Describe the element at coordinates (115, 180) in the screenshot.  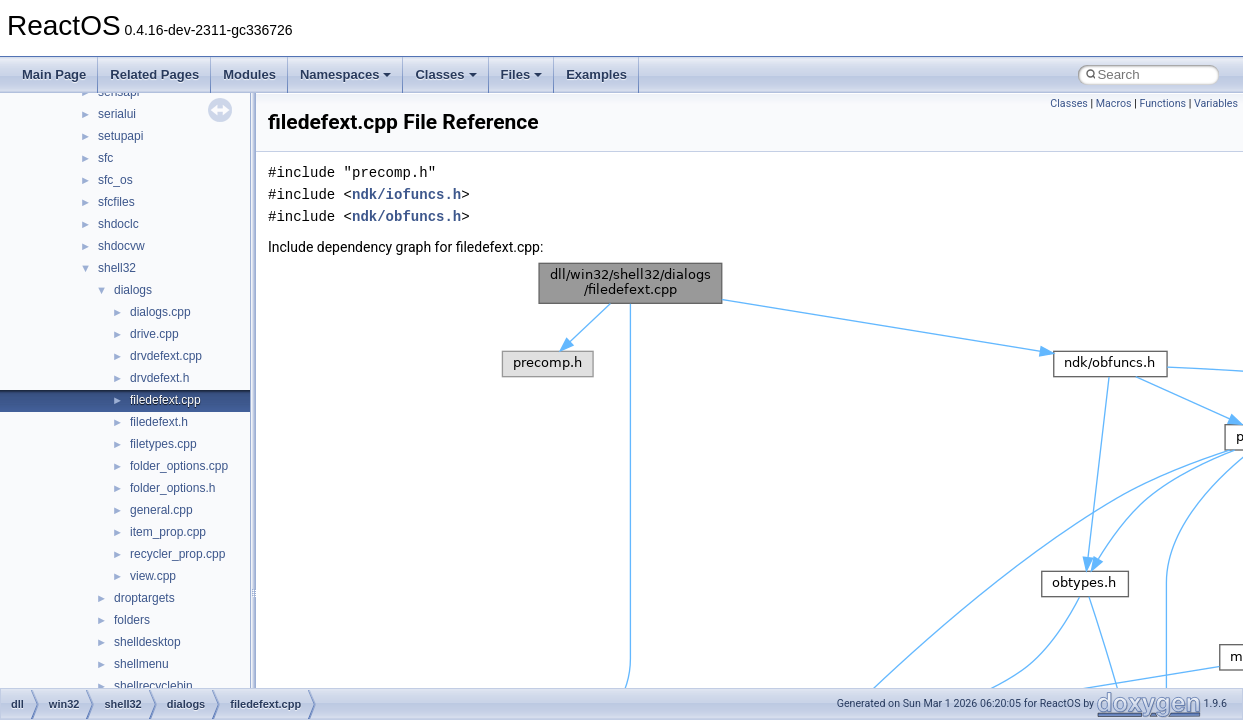
I see `sfc_os` at that location.